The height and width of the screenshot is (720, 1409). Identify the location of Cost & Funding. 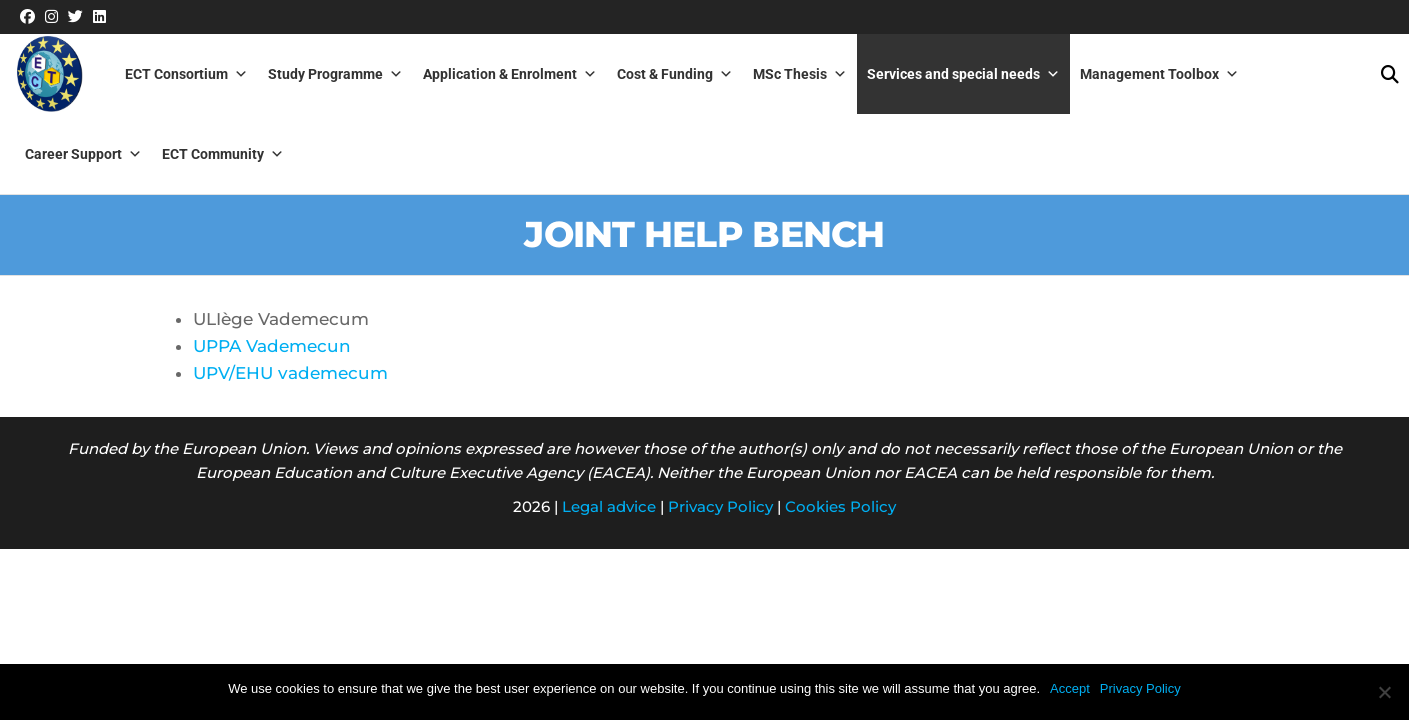
(675, 74).